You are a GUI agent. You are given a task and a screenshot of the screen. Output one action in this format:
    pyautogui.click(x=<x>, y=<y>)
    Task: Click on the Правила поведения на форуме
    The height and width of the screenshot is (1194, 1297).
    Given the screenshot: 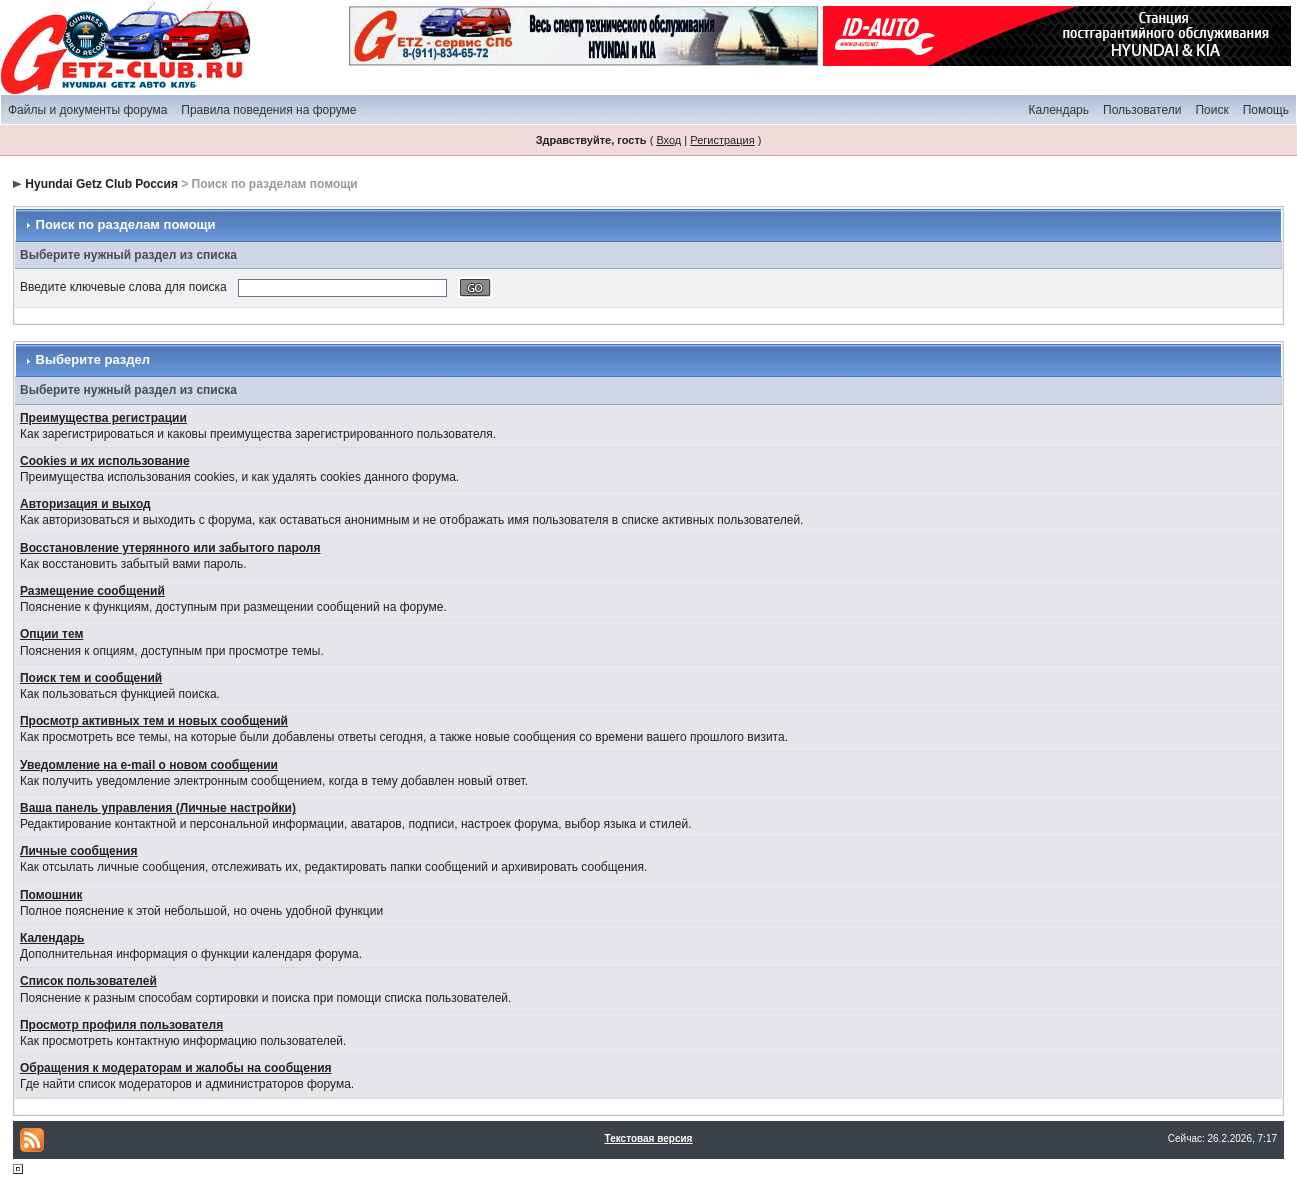 What is the action you would take?
    pyautogui.click(x=268, y=110)
    